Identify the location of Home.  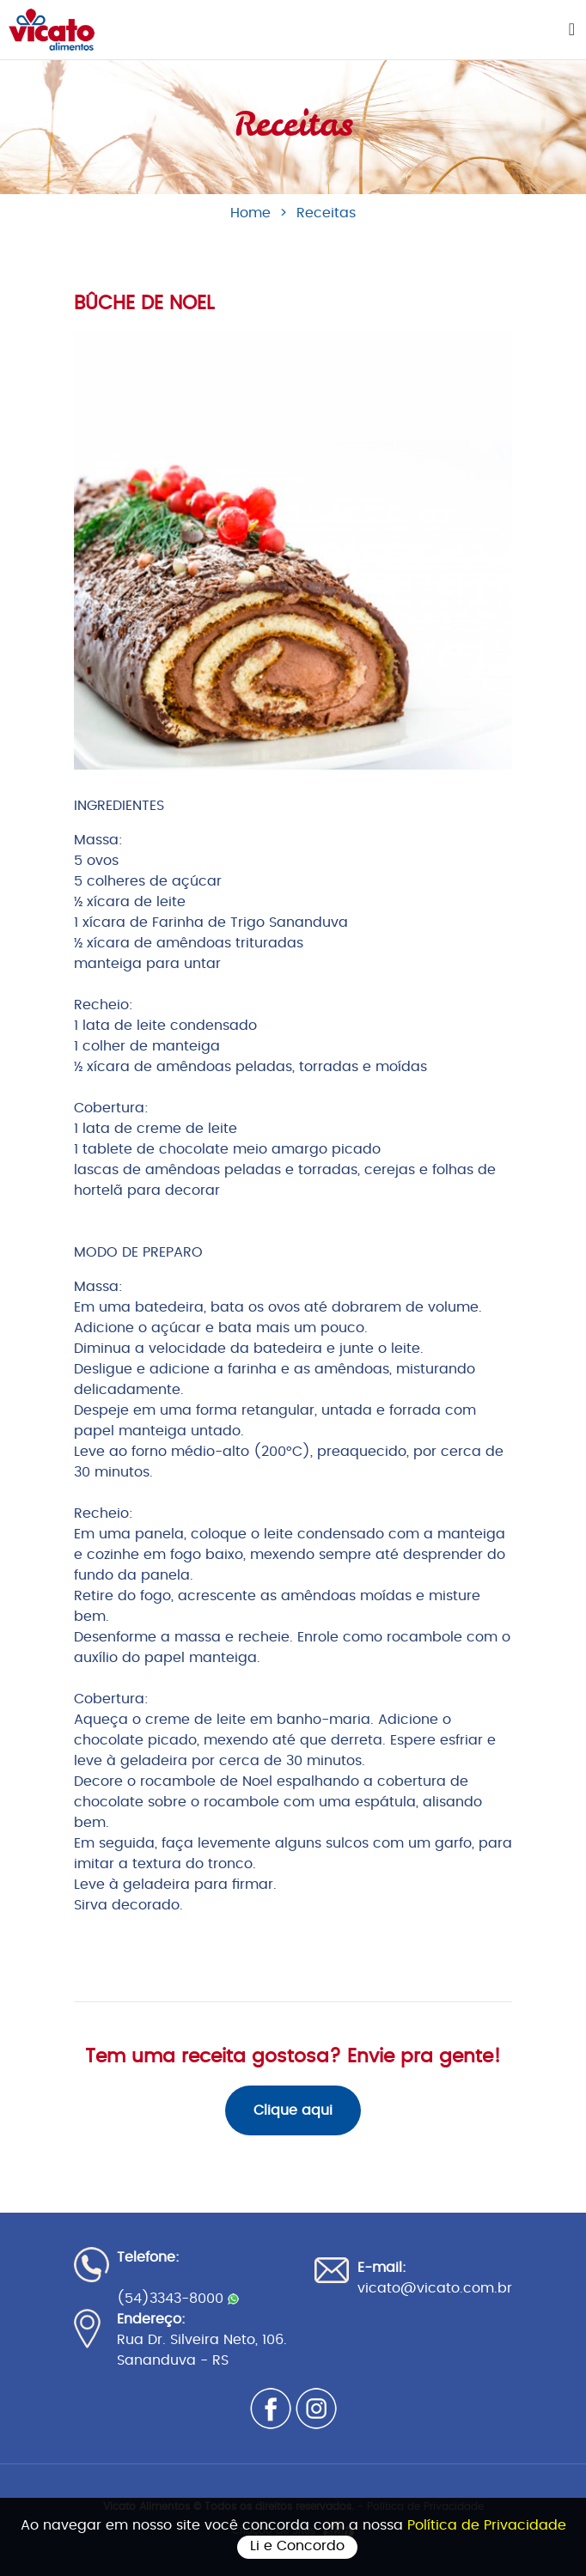
(250, 213).